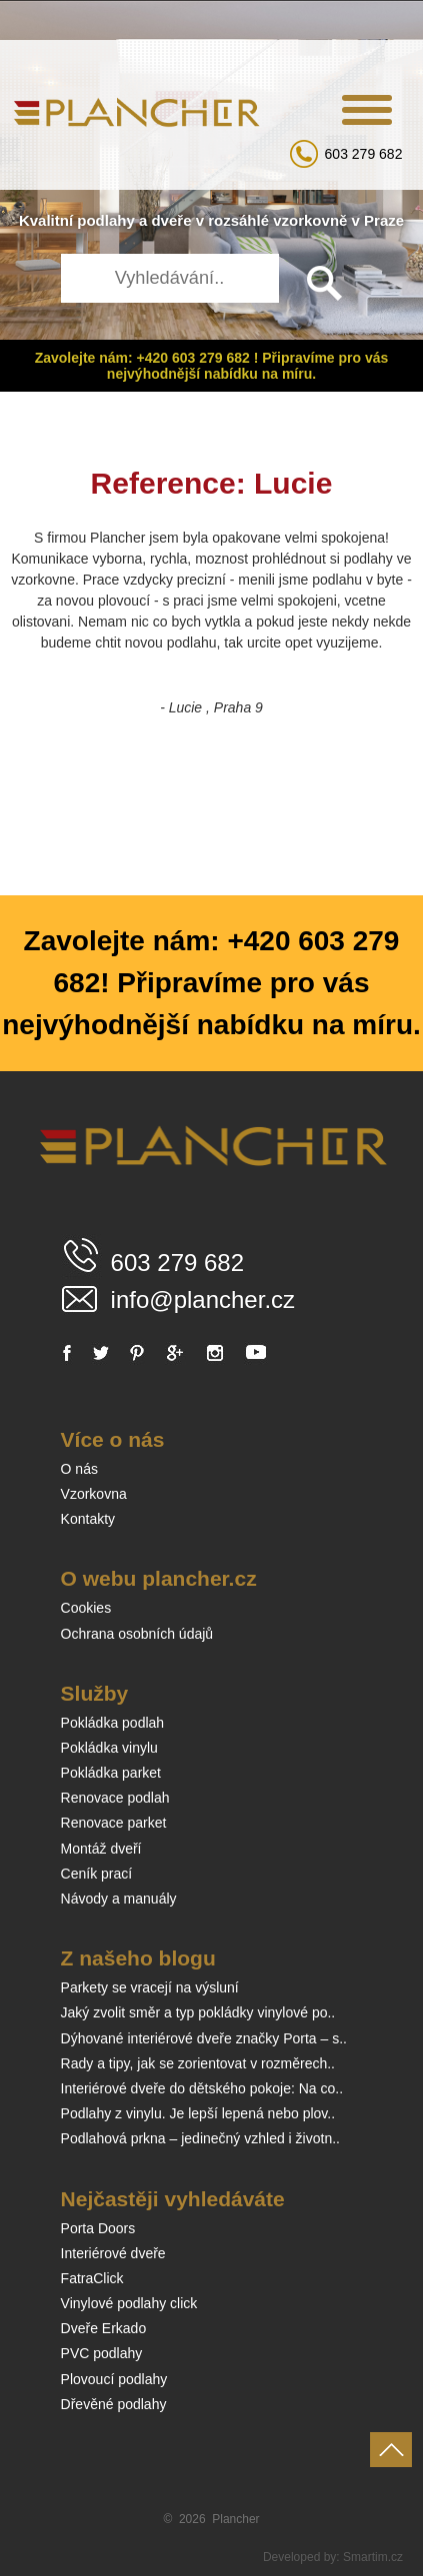 Image resolution: width=423 pixels, height=2576 pixels. I want to click on Jaký zvolit směr a typ pokládky vinylové po.., so click(198, 2012).